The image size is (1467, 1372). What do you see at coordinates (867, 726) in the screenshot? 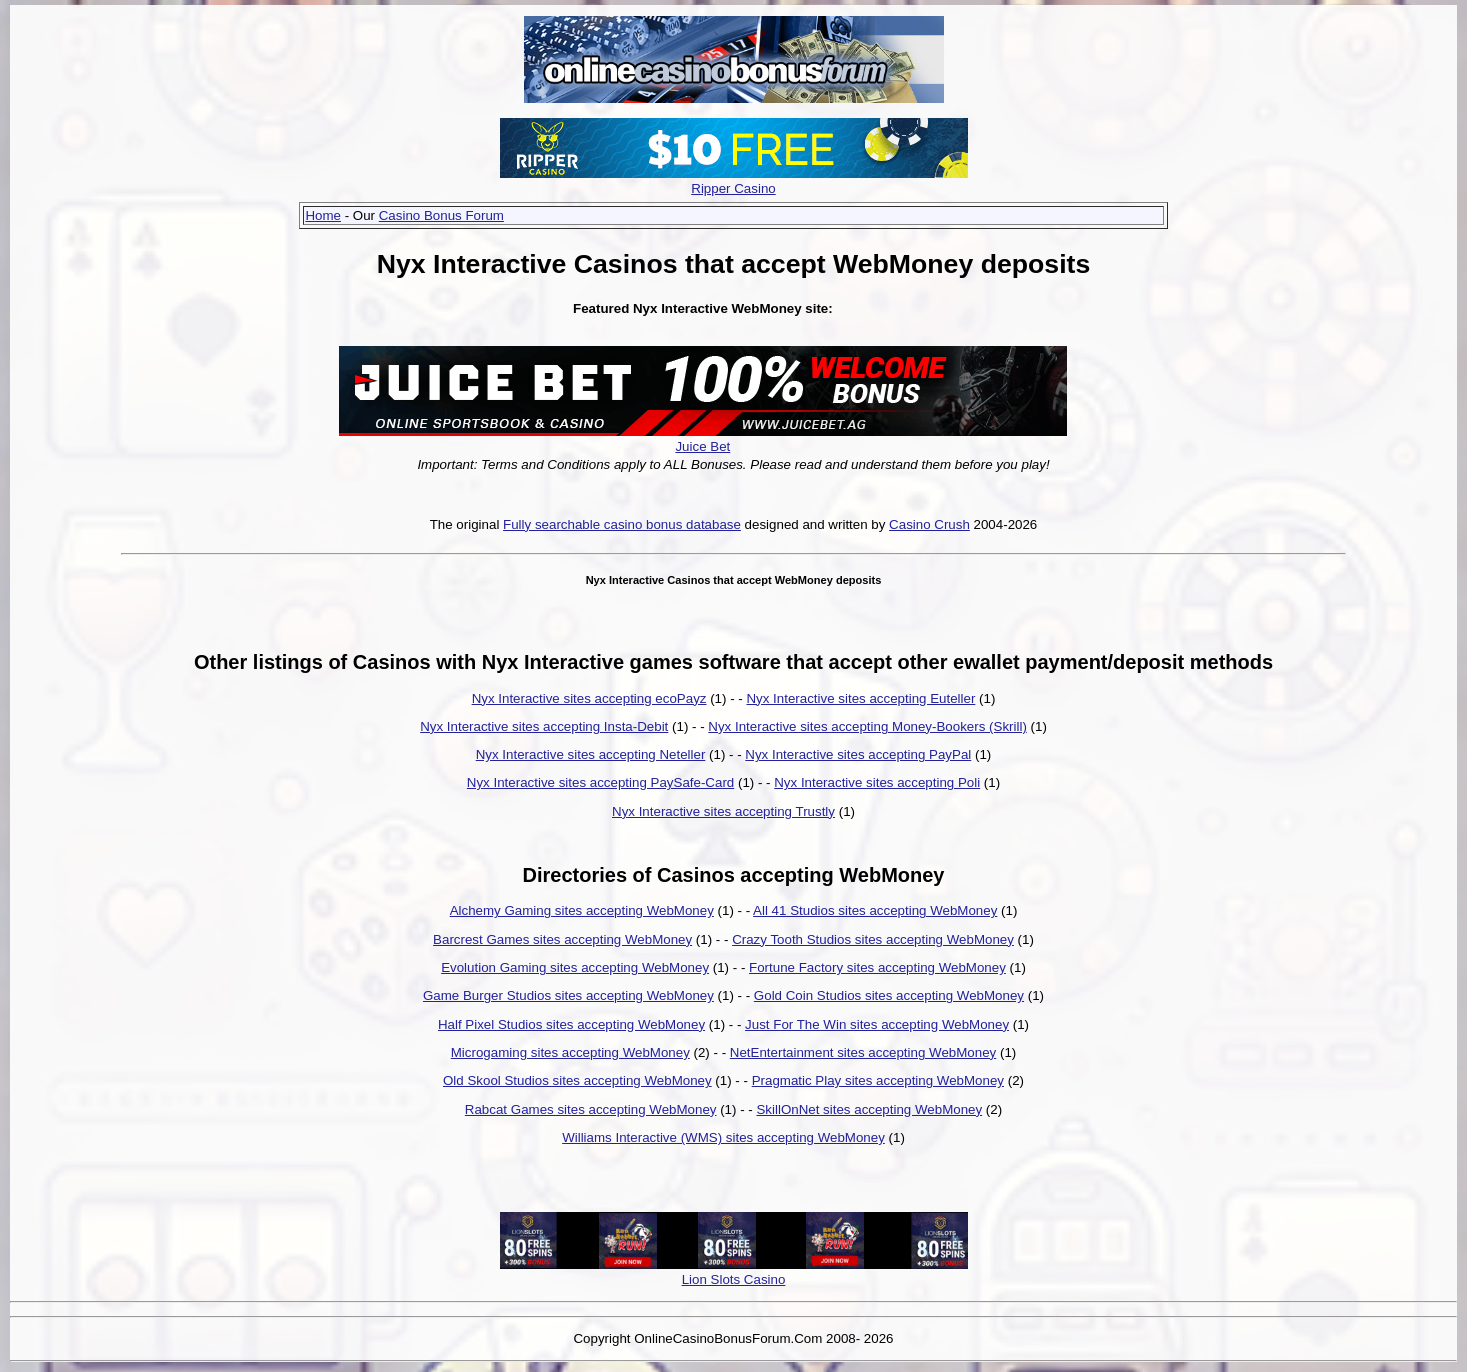
I see `Nyx Interactive sites accepting Money-Bookers (Skrill)` at bounding box center [867, 726].